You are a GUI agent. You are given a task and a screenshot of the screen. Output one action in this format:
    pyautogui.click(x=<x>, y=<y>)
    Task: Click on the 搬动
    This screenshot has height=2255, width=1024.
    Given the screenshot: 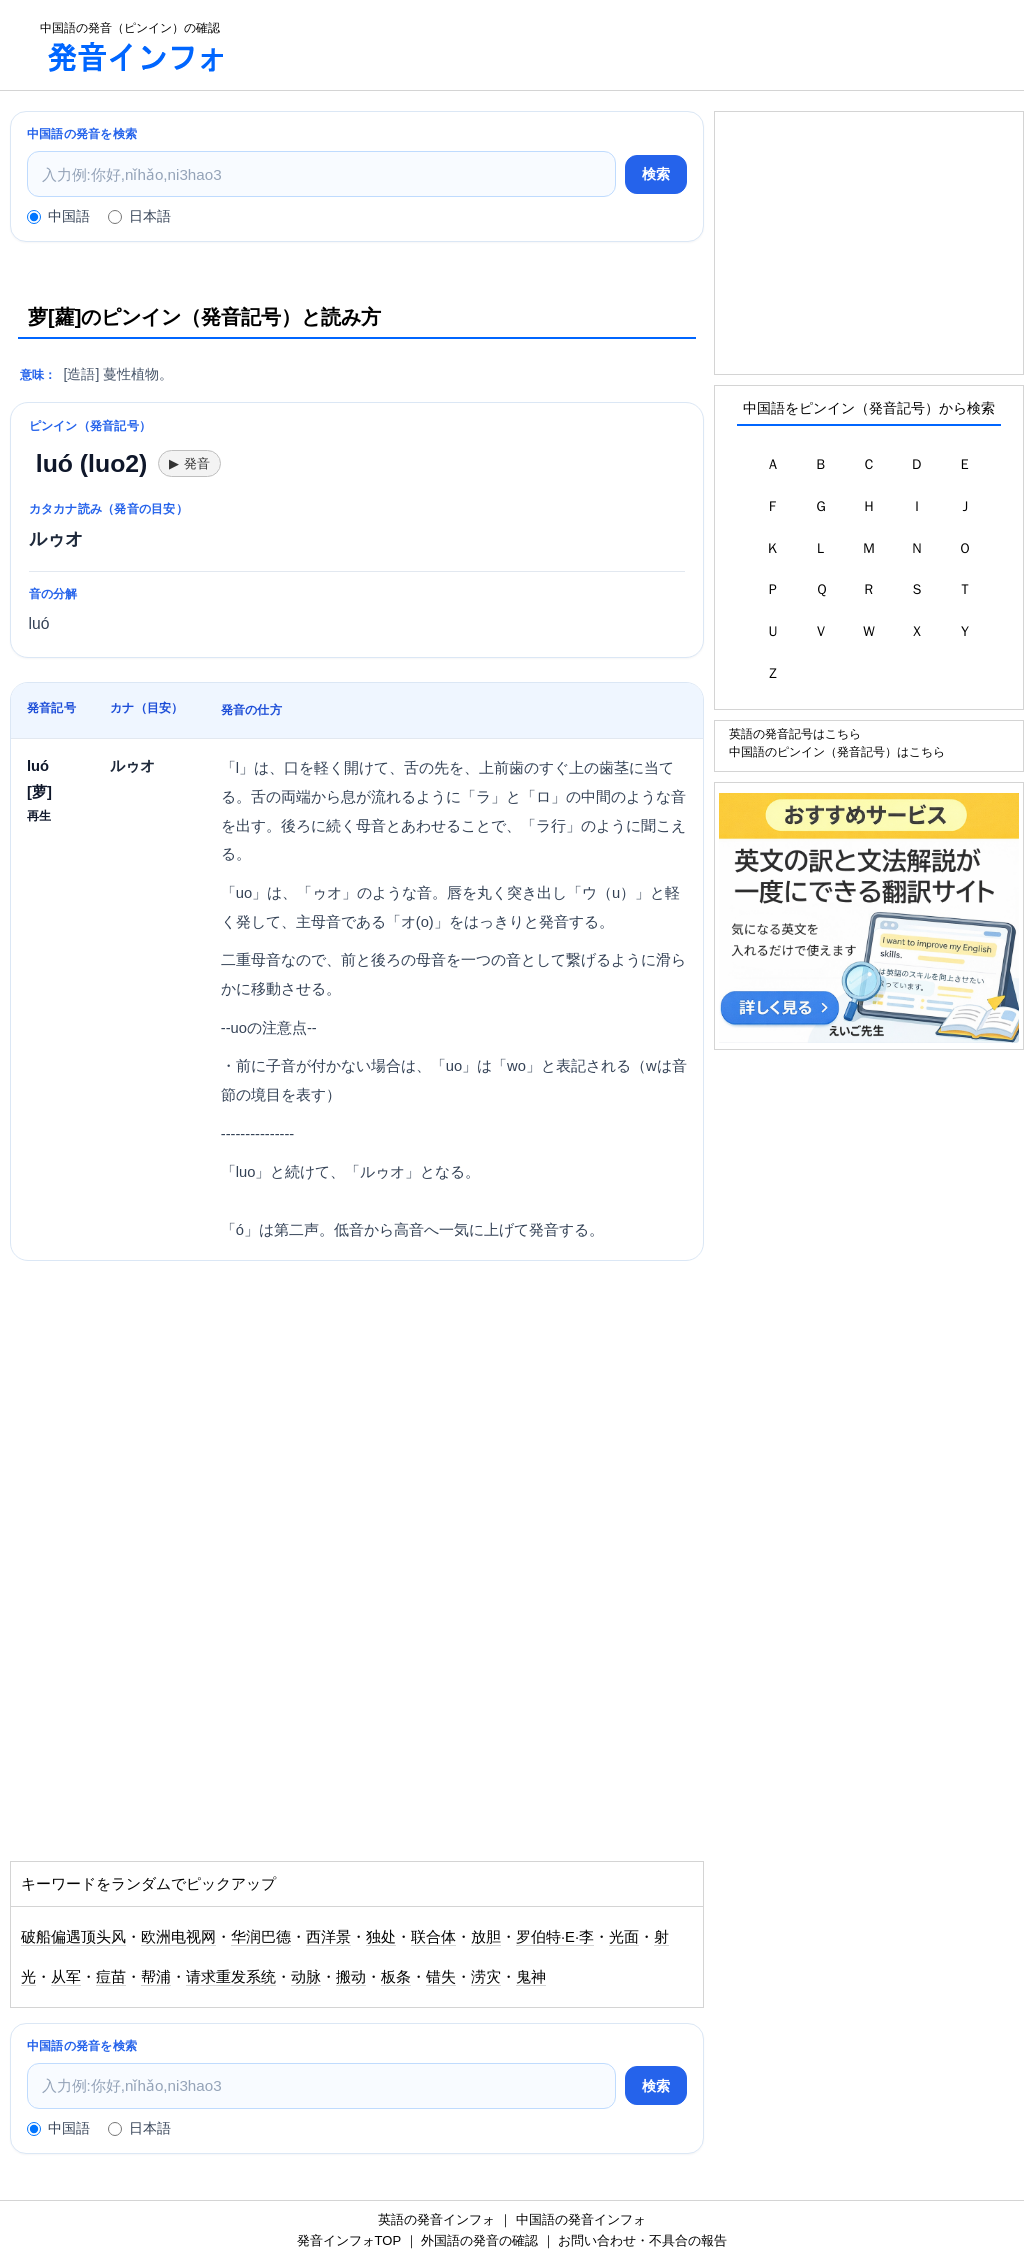 What is the action you would take?
    pyautogui.click(x=351, y=1977)
    